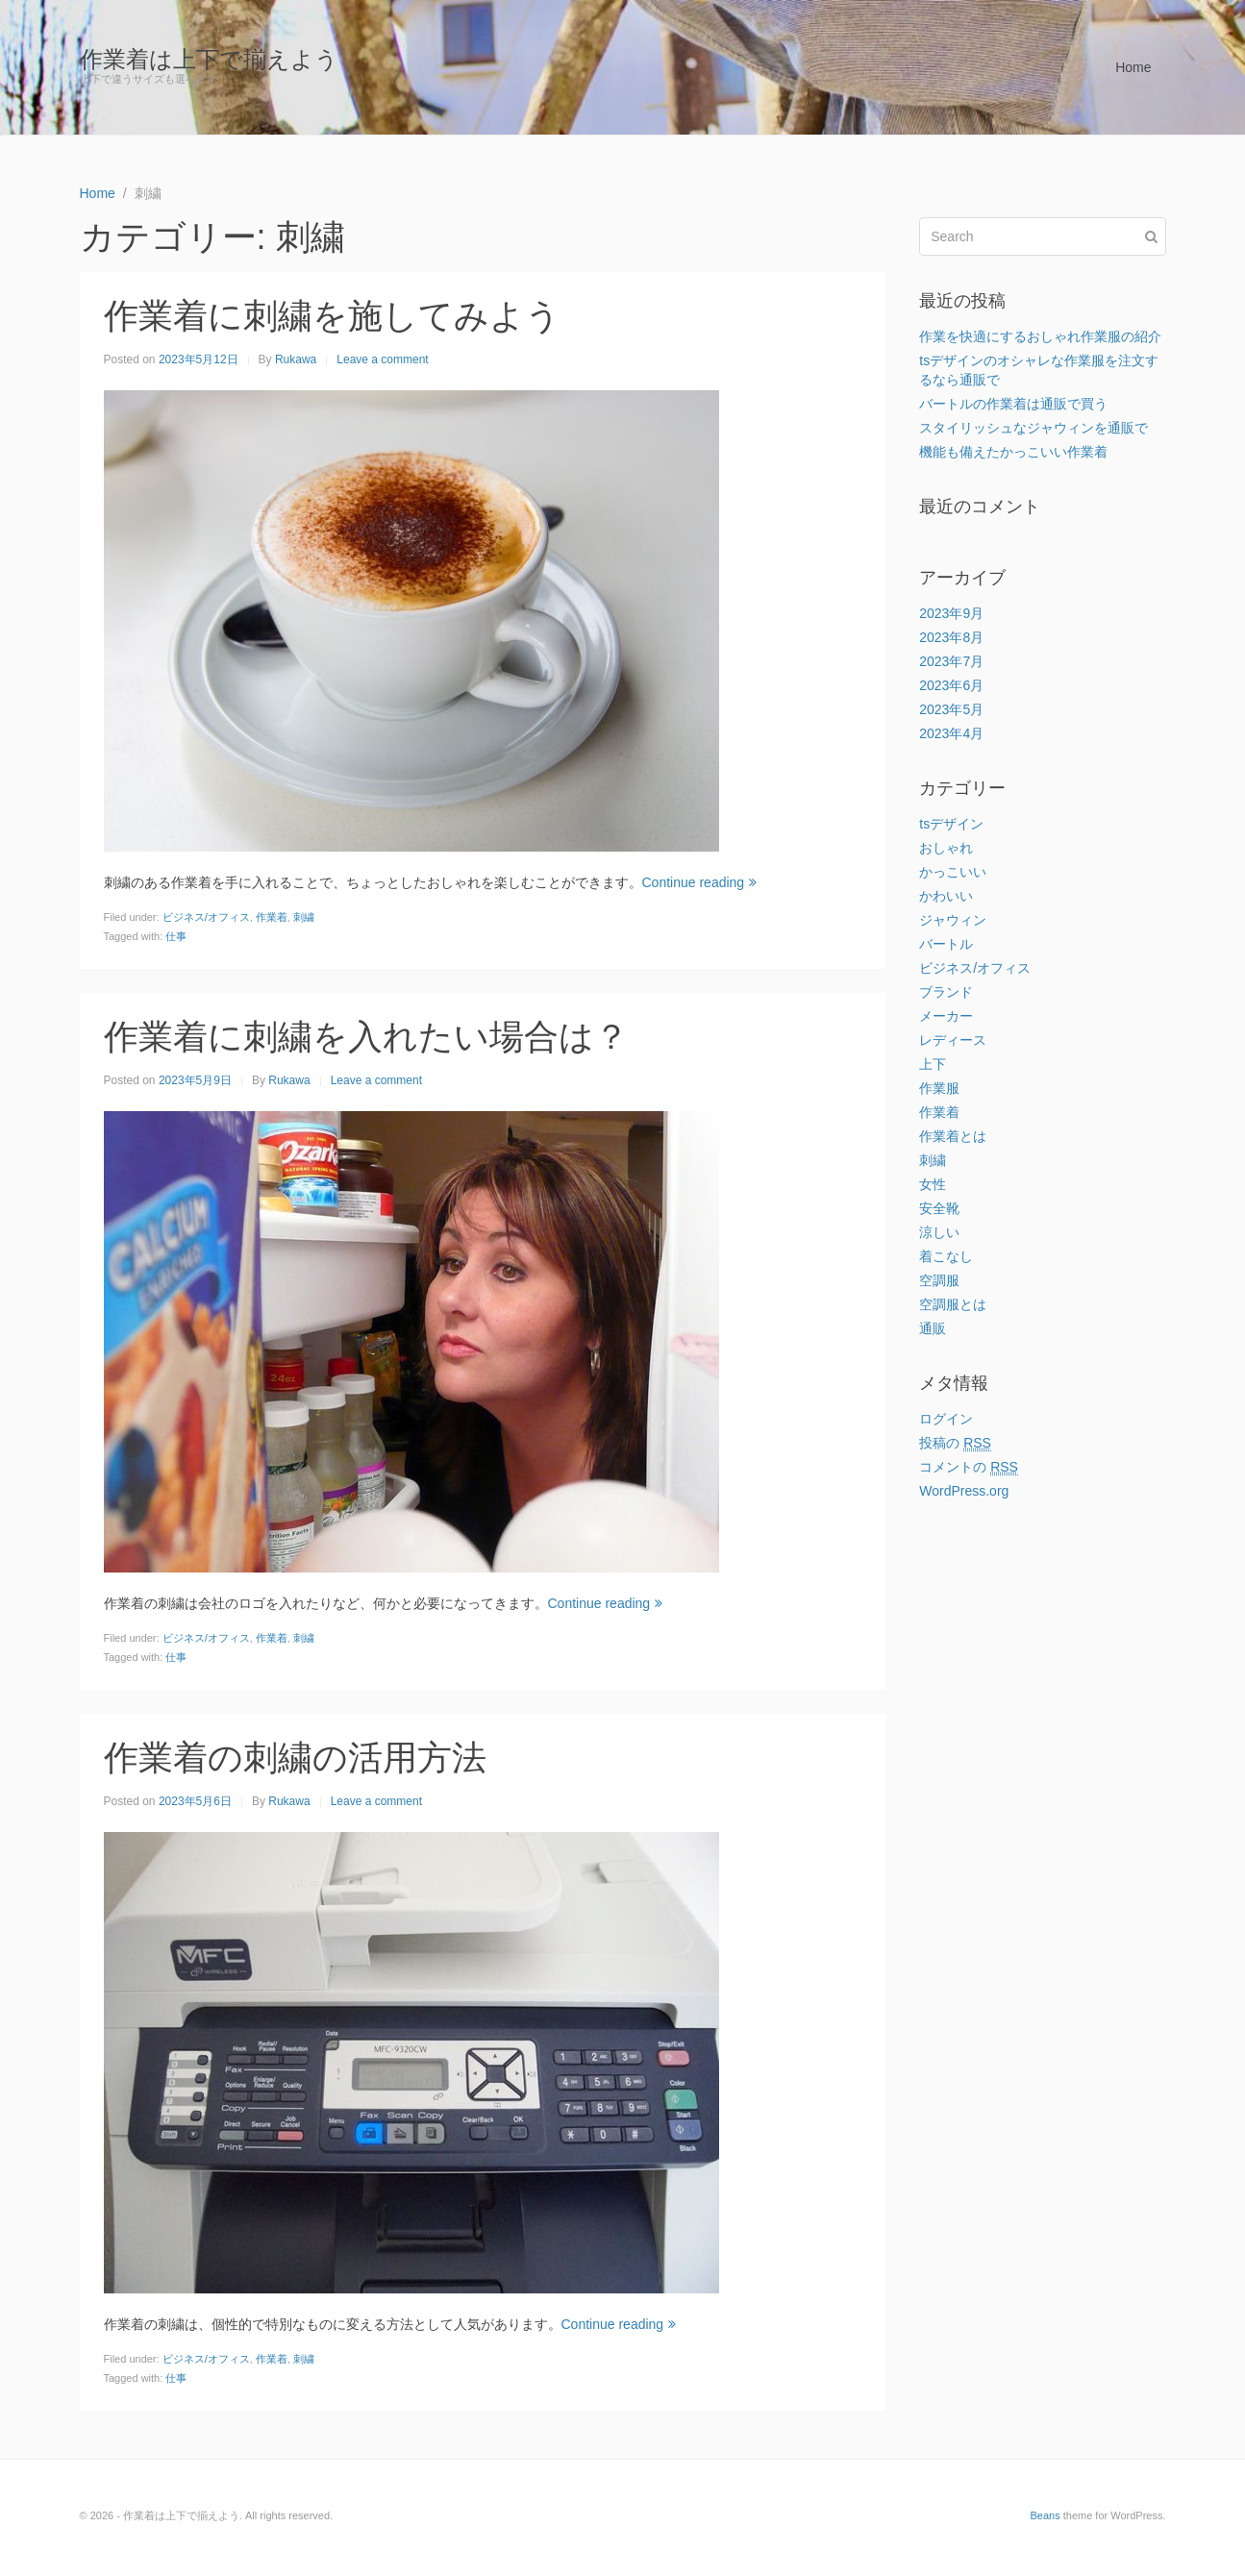 Image resolution: width=1245 pixels, height=2576 pixels. What do you see at coordinates (946, 847) in the screenshot?
I see `おしゃれ` at bounding box center [946, 847].